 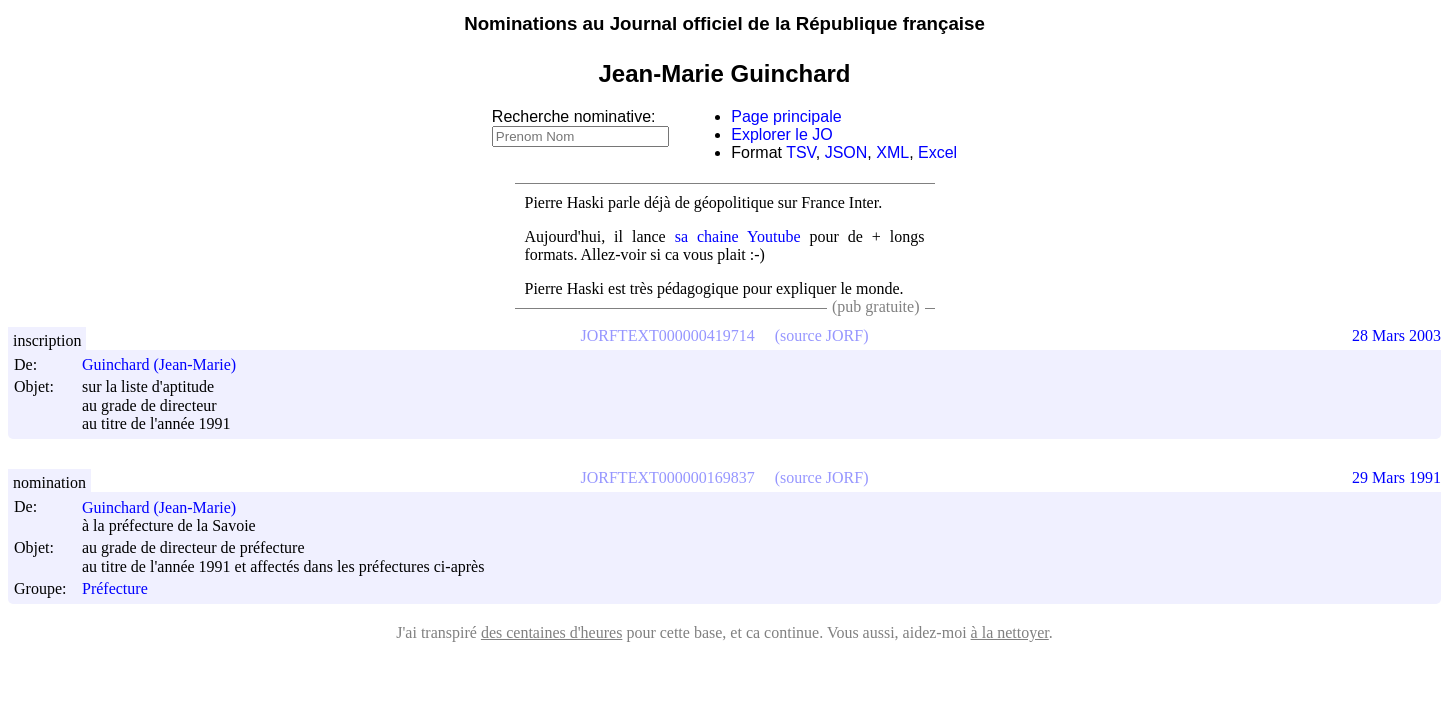 I want to click on à la nettoyer, so click(x=1010, y=632).